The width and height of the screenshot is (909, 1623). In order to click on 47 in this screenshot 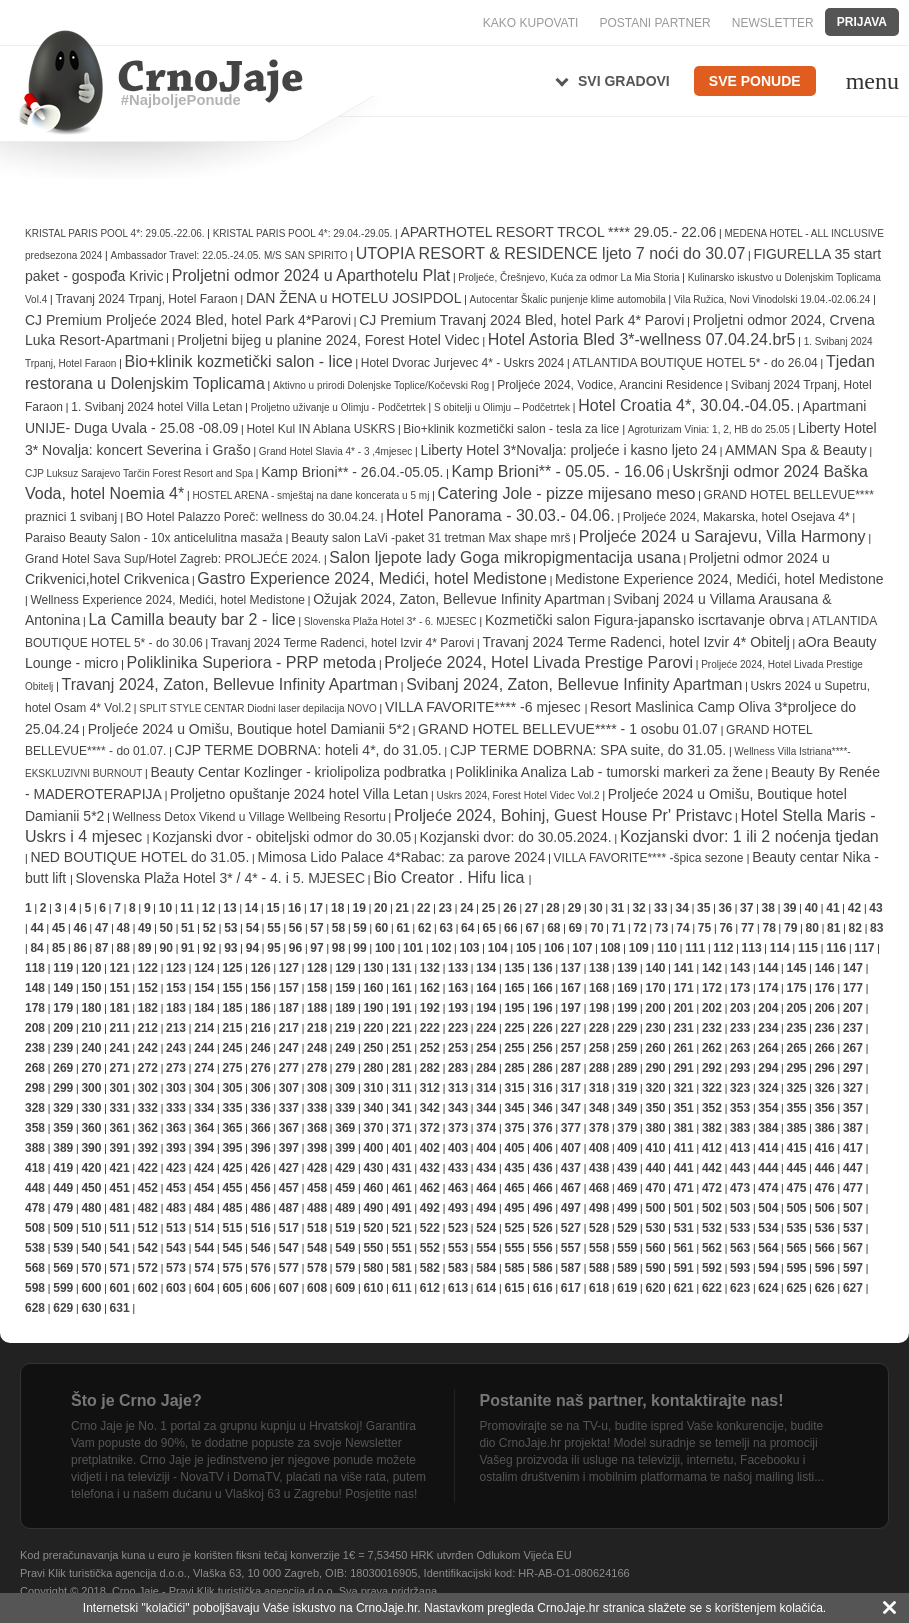, I will do `click(101, 928)`.